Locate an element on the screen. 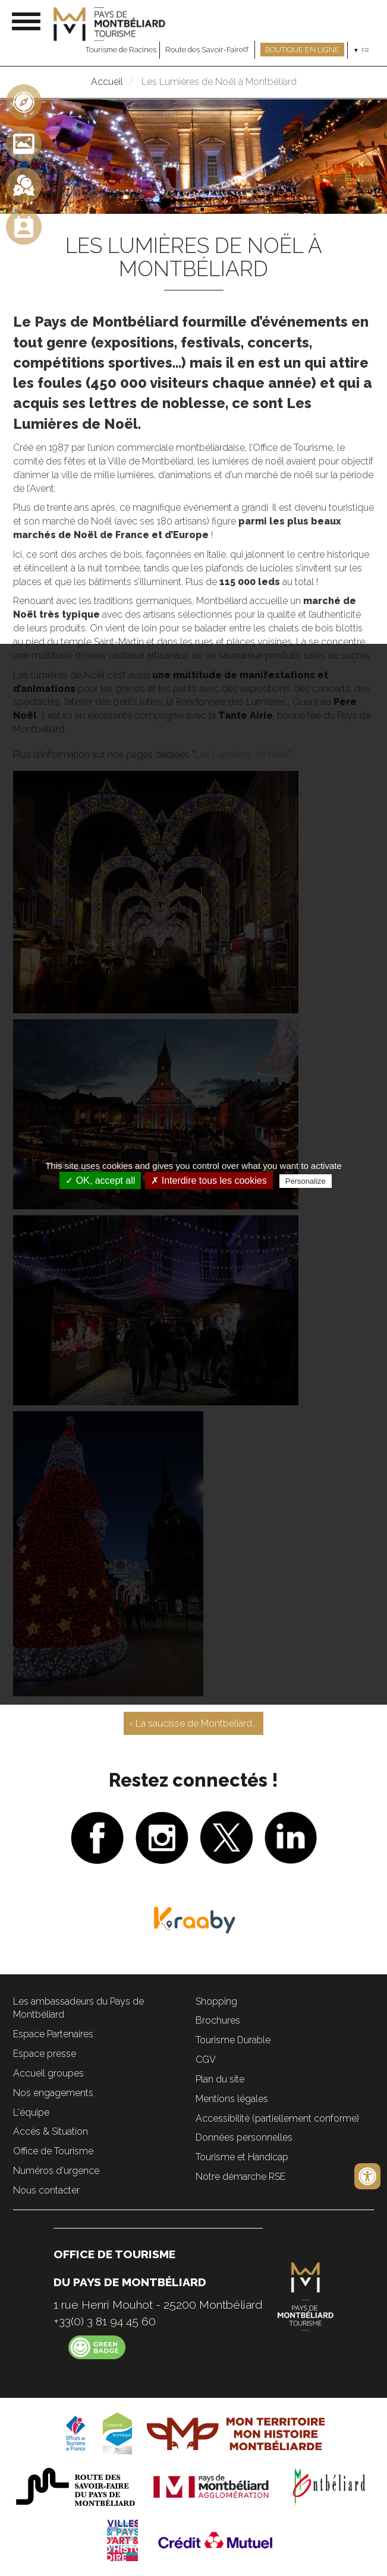 This screenshot has width=387, height=2576. Numéros d'urgence is located at coordinates (56, 2170).